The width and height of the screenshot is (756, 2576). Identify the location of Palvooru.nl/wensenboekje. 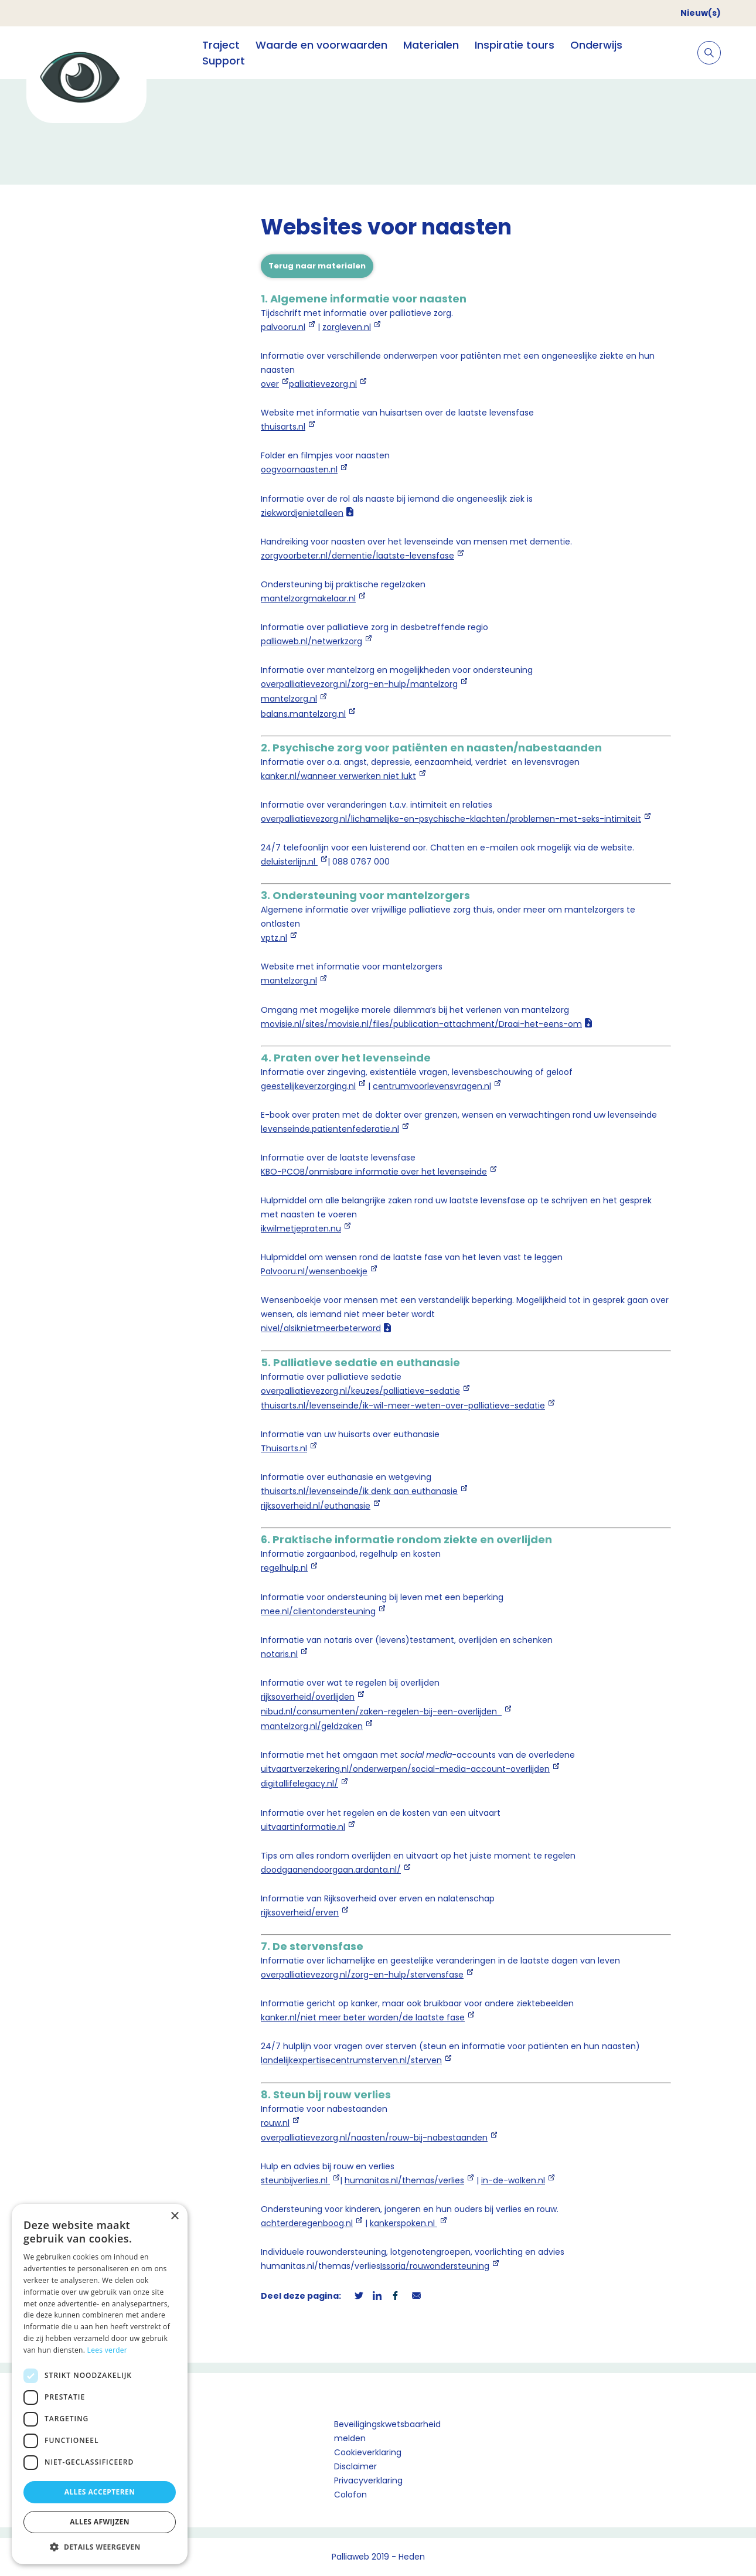
(314, 1271).